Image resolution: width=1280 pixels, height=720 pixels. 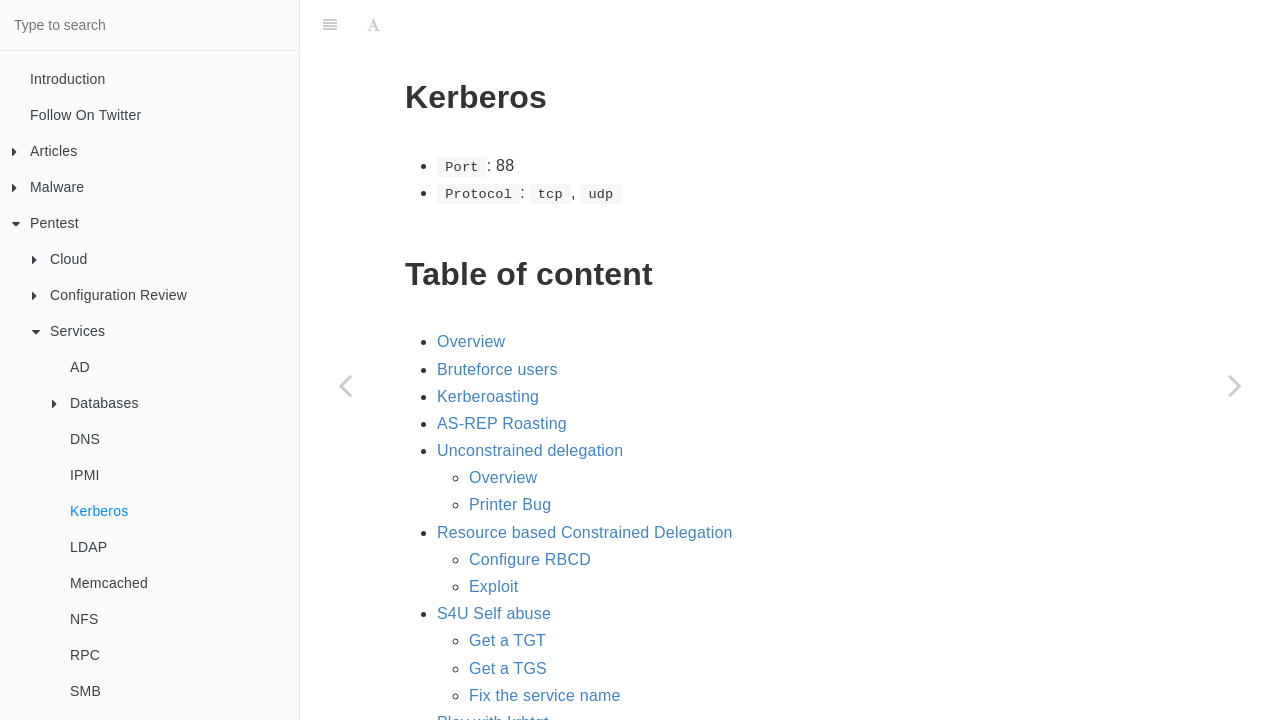 I want to click on Resource based Constrained Delegation, so click(x=585, y=482).